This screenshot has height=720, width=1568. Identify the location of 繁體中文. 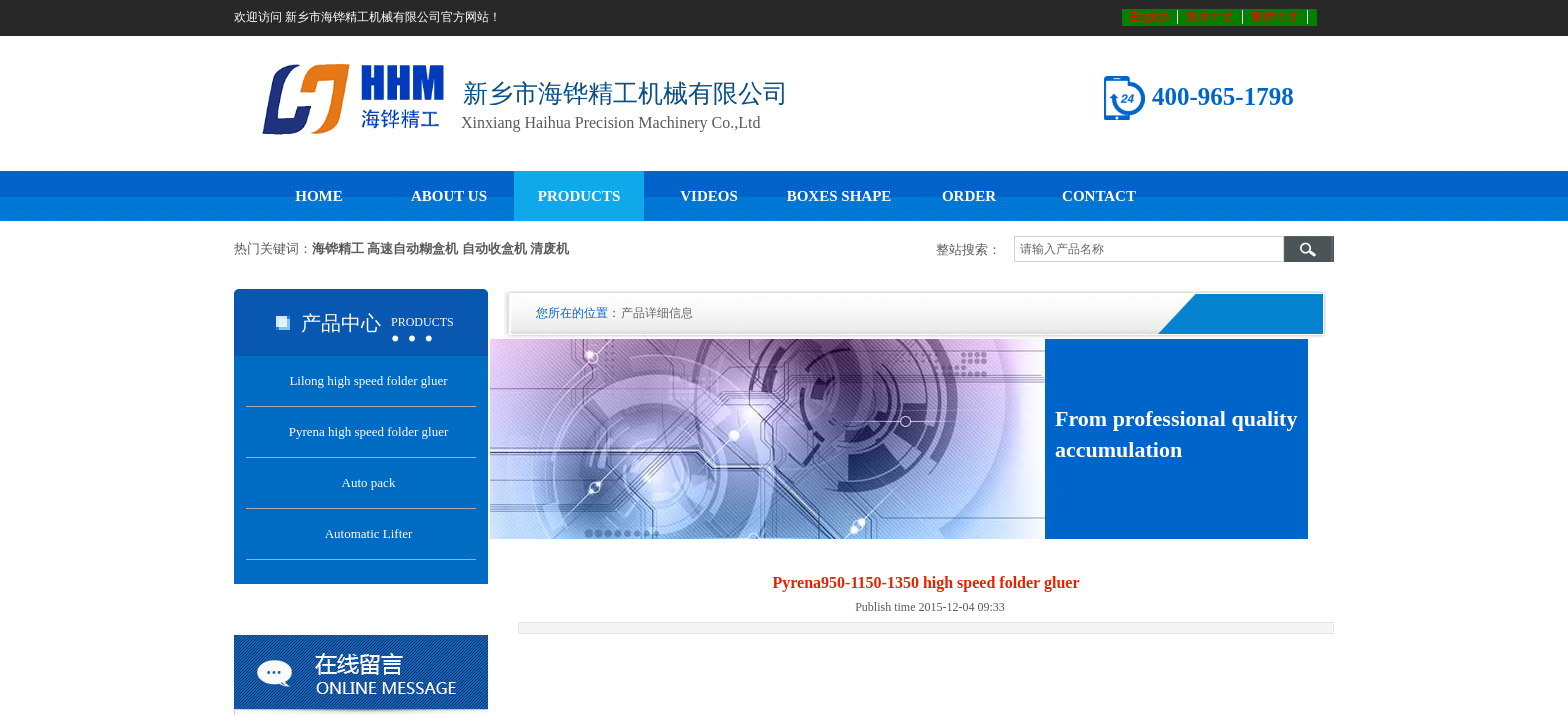
(1275, 17).